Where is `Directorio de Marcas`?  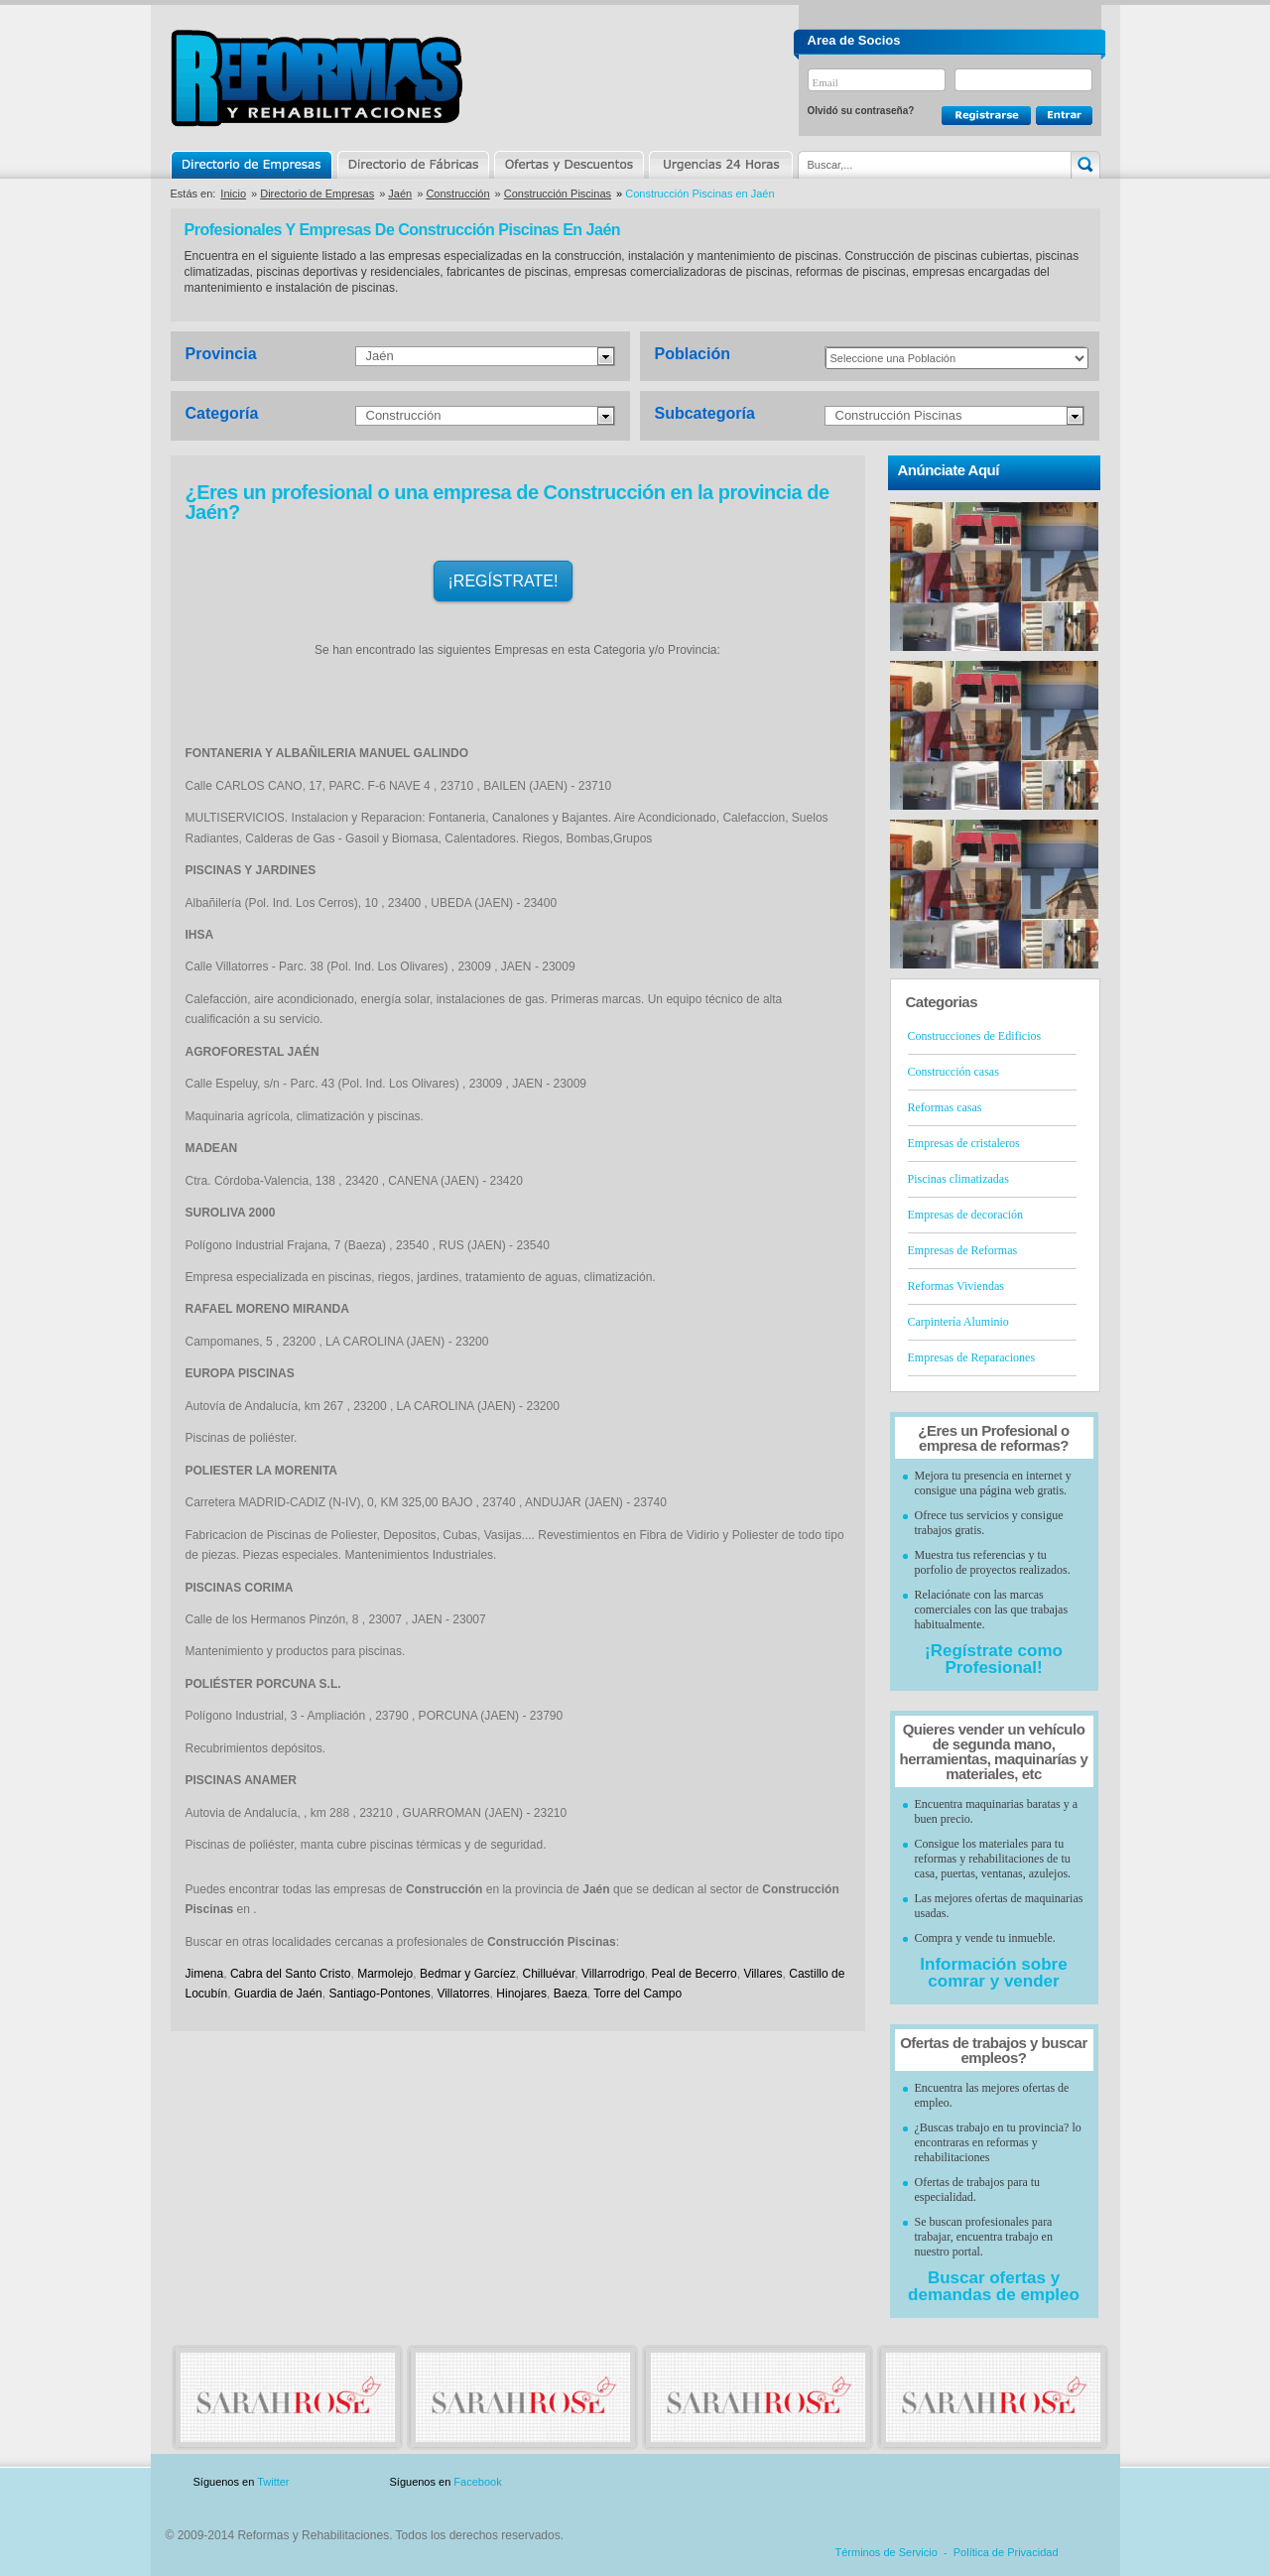 Directorio de Marcas is located at coordinates (412, 165).